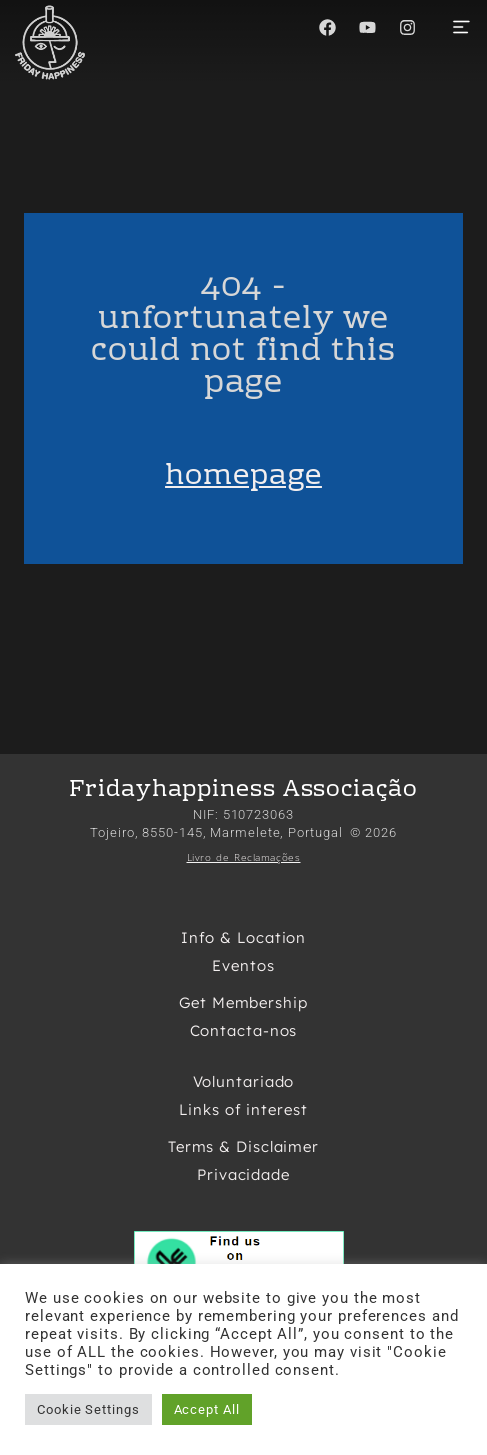  What do you see at coordinates (244, 1030) in the screenshot?
I see `Contacta-nos` at bounding box center [244, 1030].